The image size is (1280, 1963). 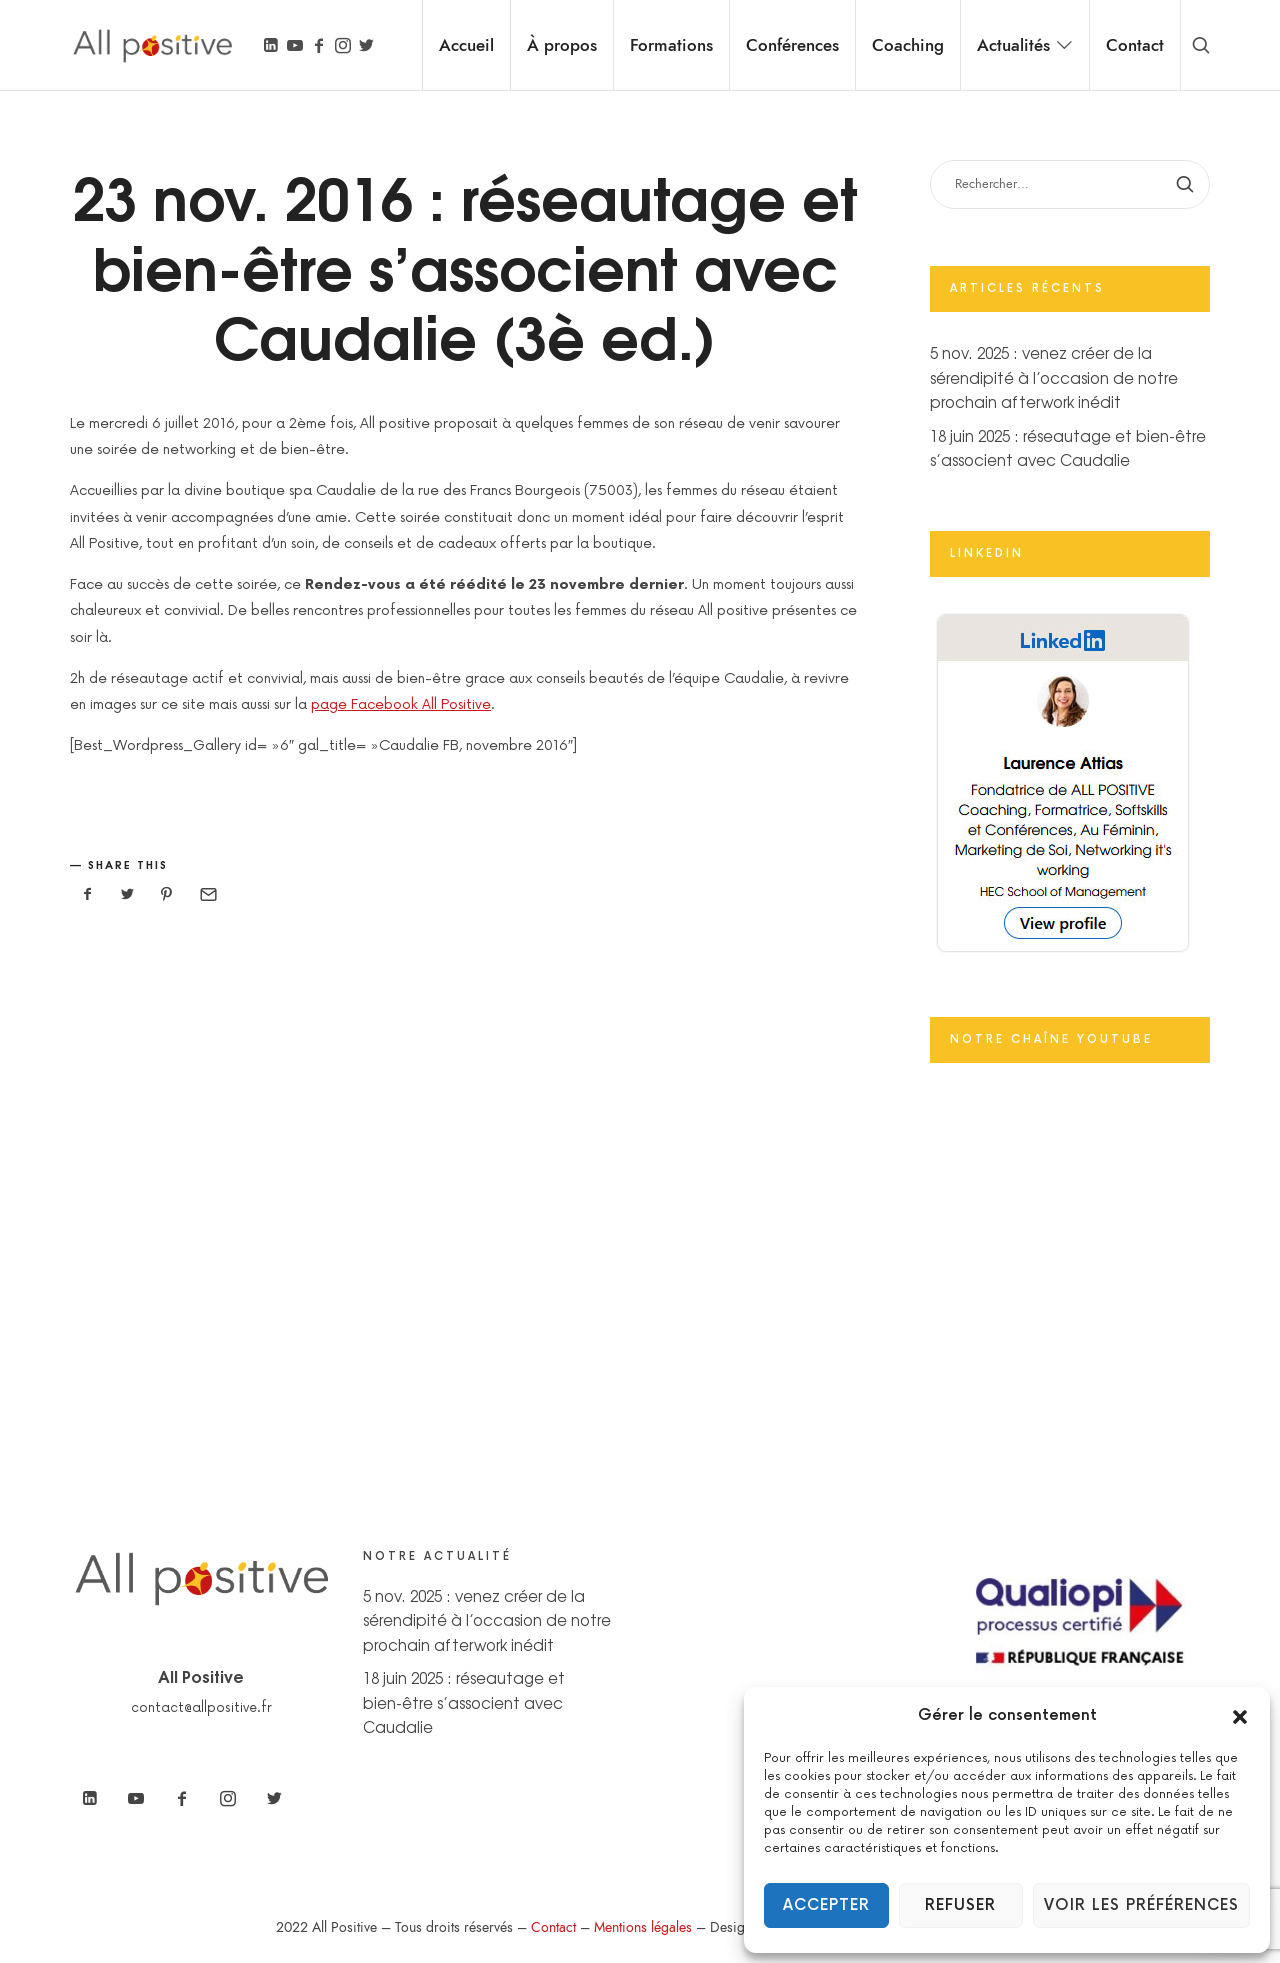 I want to click on contact@allpositive.fr, so click(x=201, y=1708).